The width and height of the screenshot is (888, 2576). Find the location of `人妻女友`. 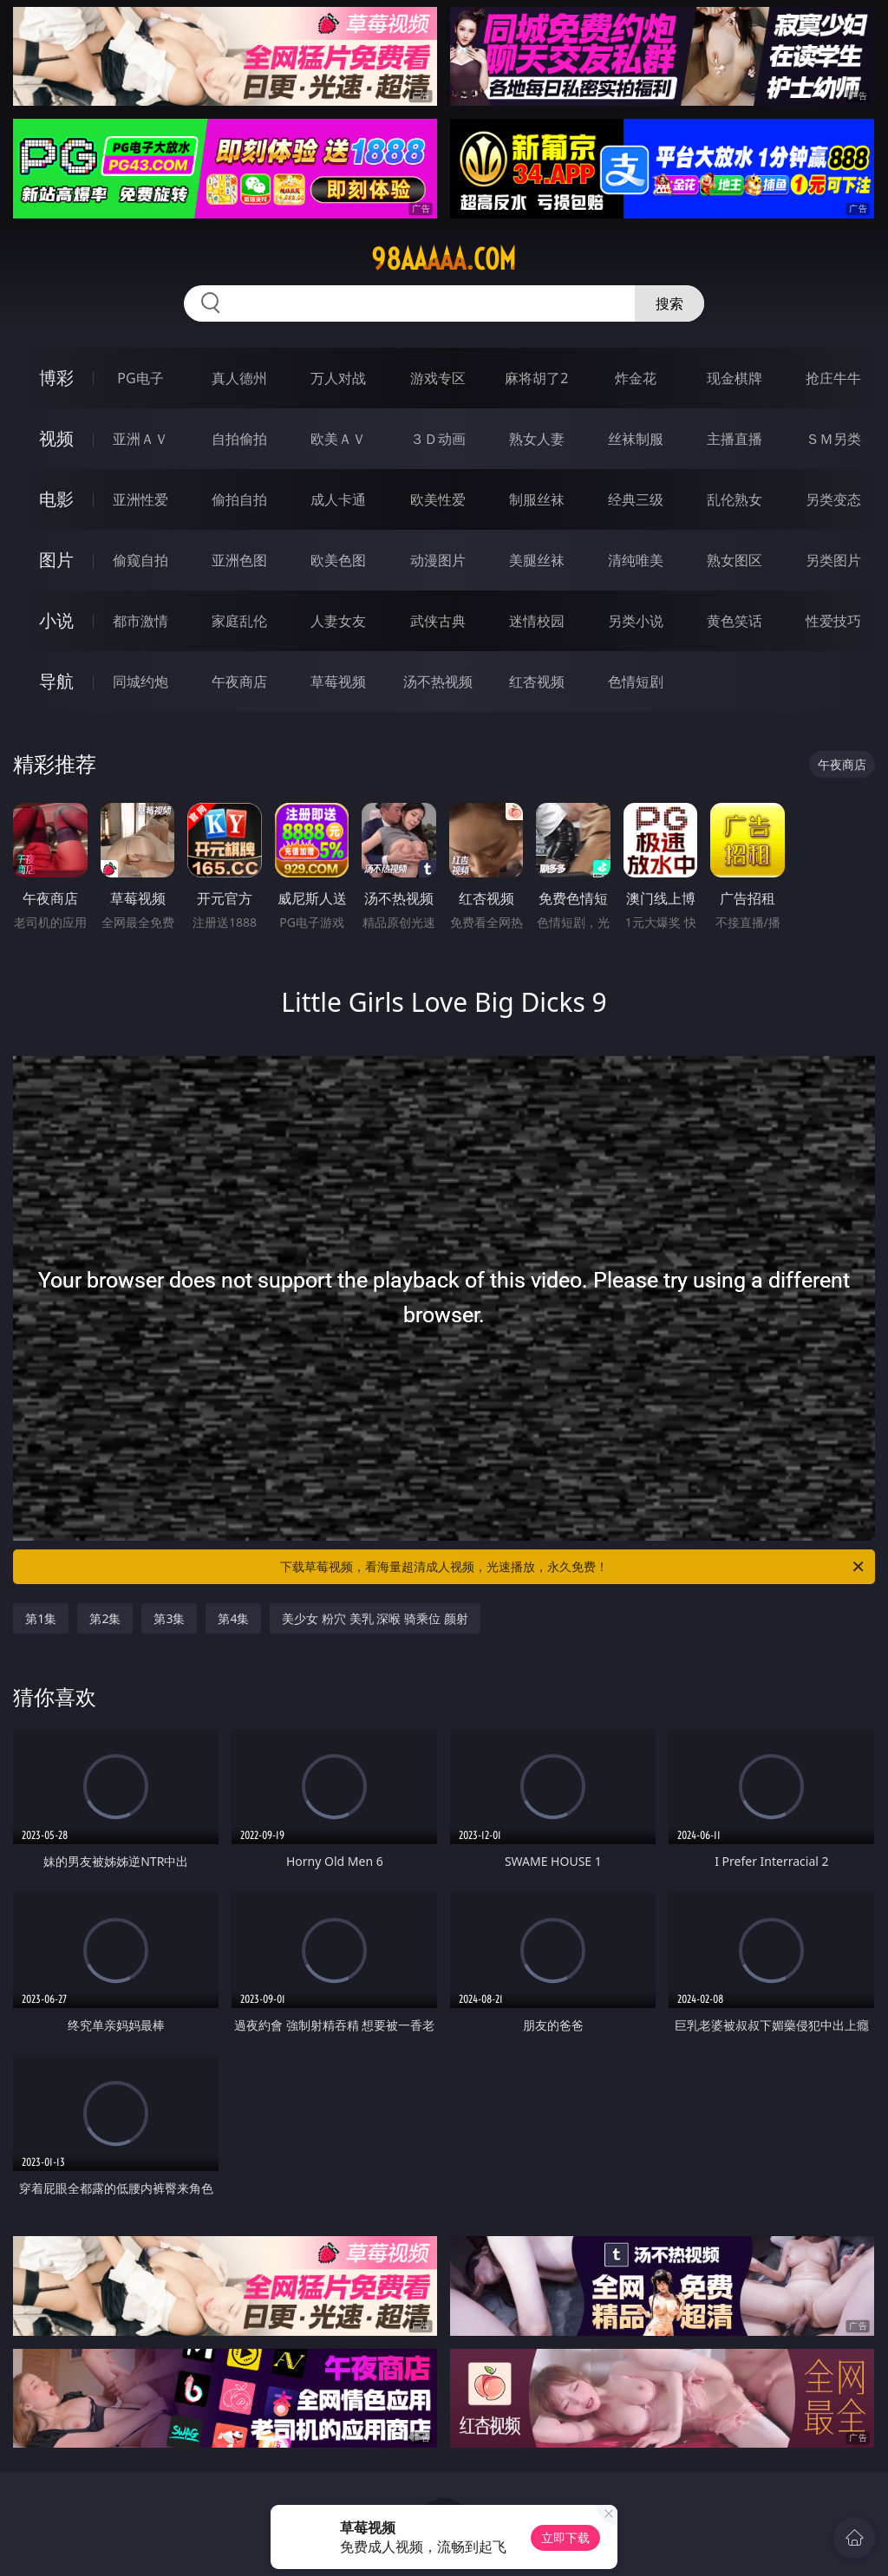

人妻女友 is located at coordinates (338, 620).